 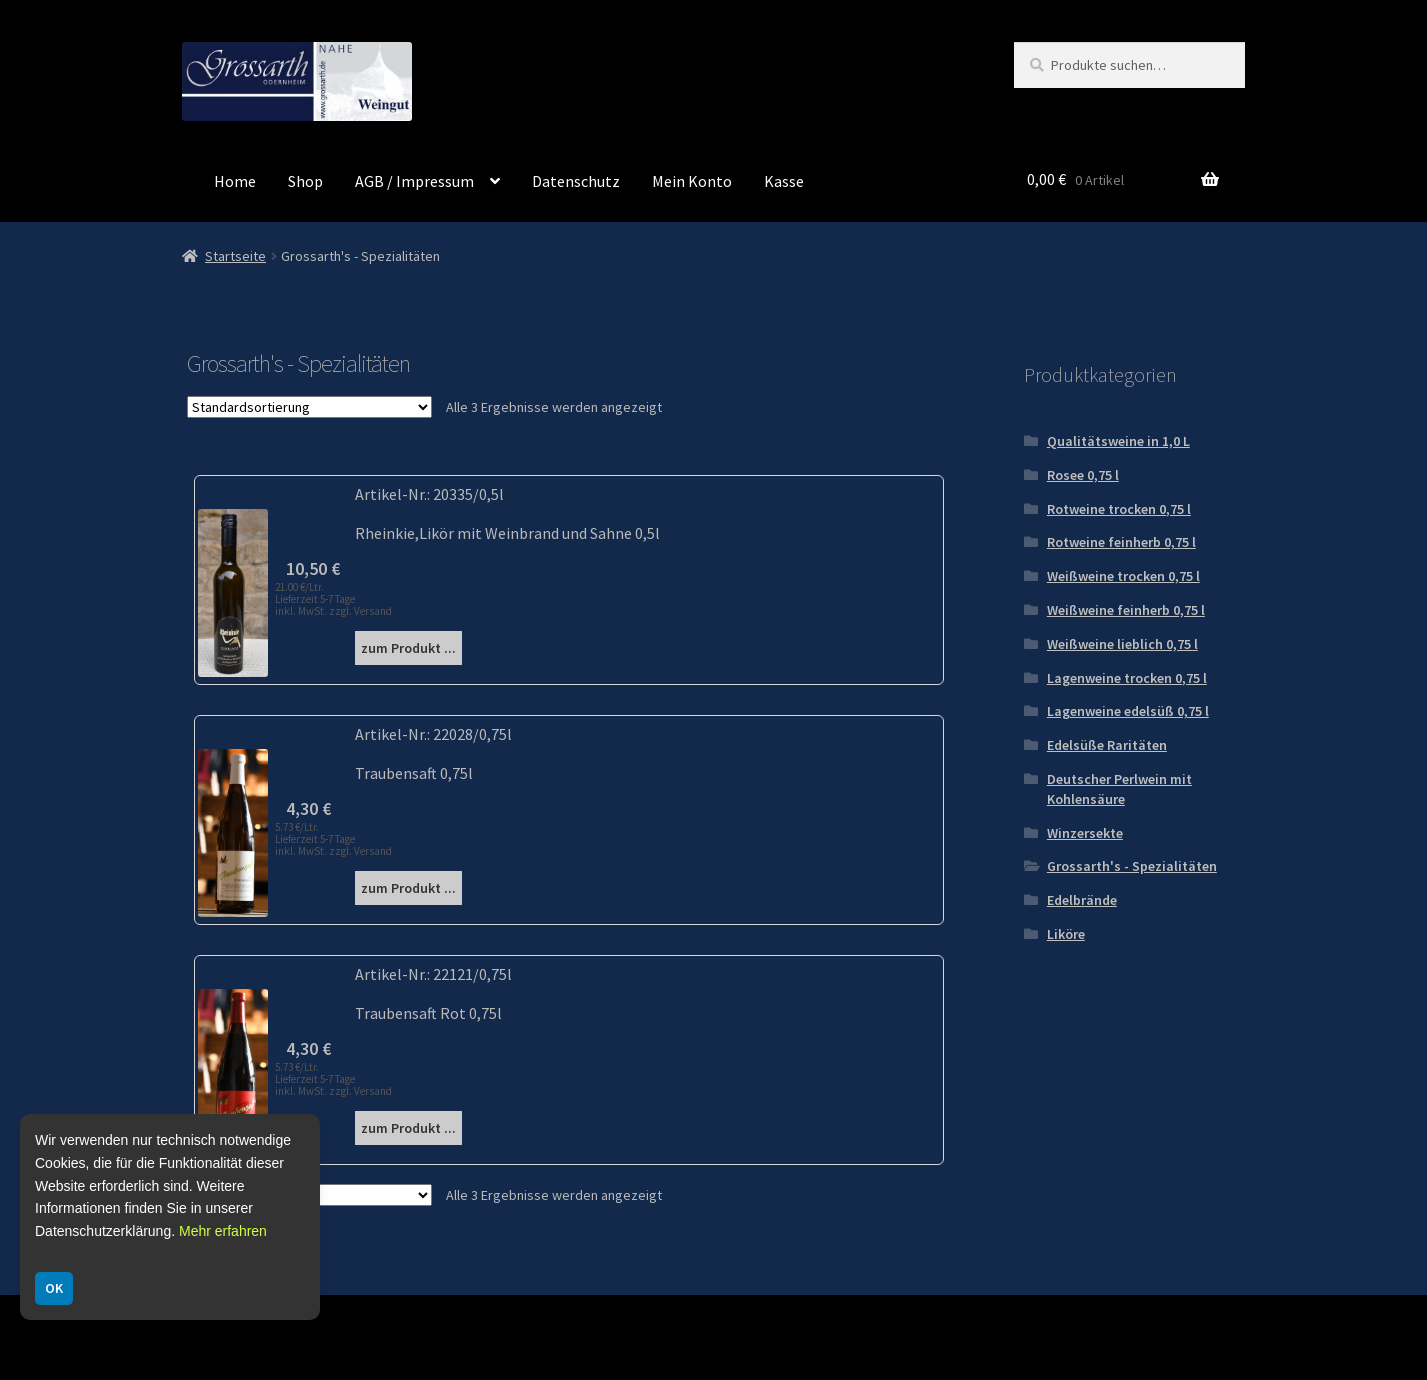 I want to click on Weißweine trocken 0,75 l, so click(x=1123, y=576).